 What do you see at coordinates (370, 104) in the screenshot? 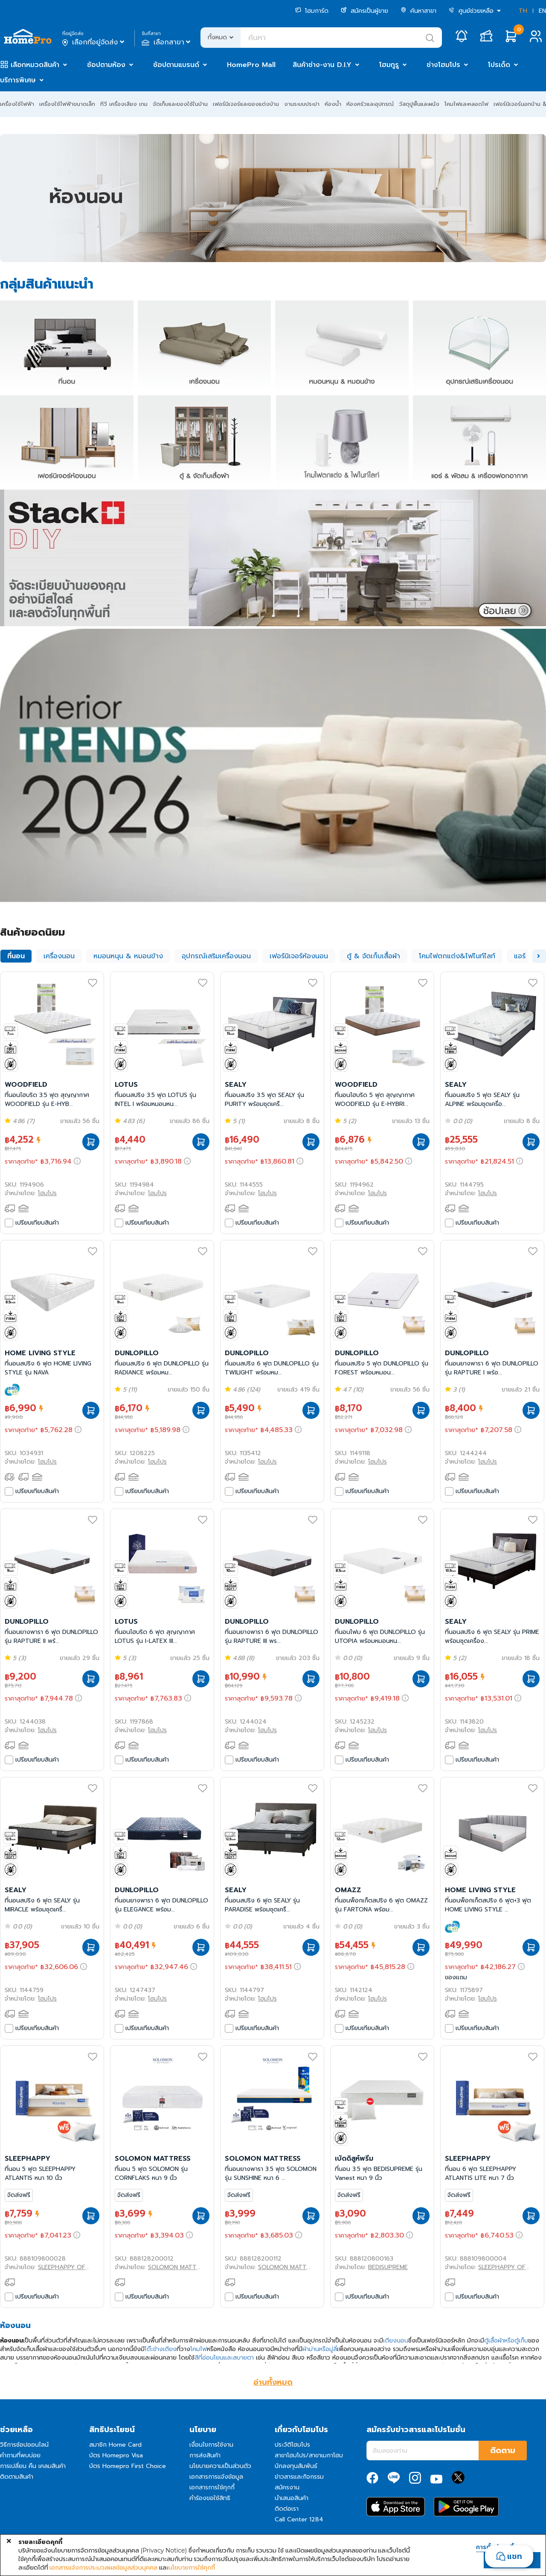
I see `ห้องครัวและอุปกรณ์` at bounding box center [370, 104].